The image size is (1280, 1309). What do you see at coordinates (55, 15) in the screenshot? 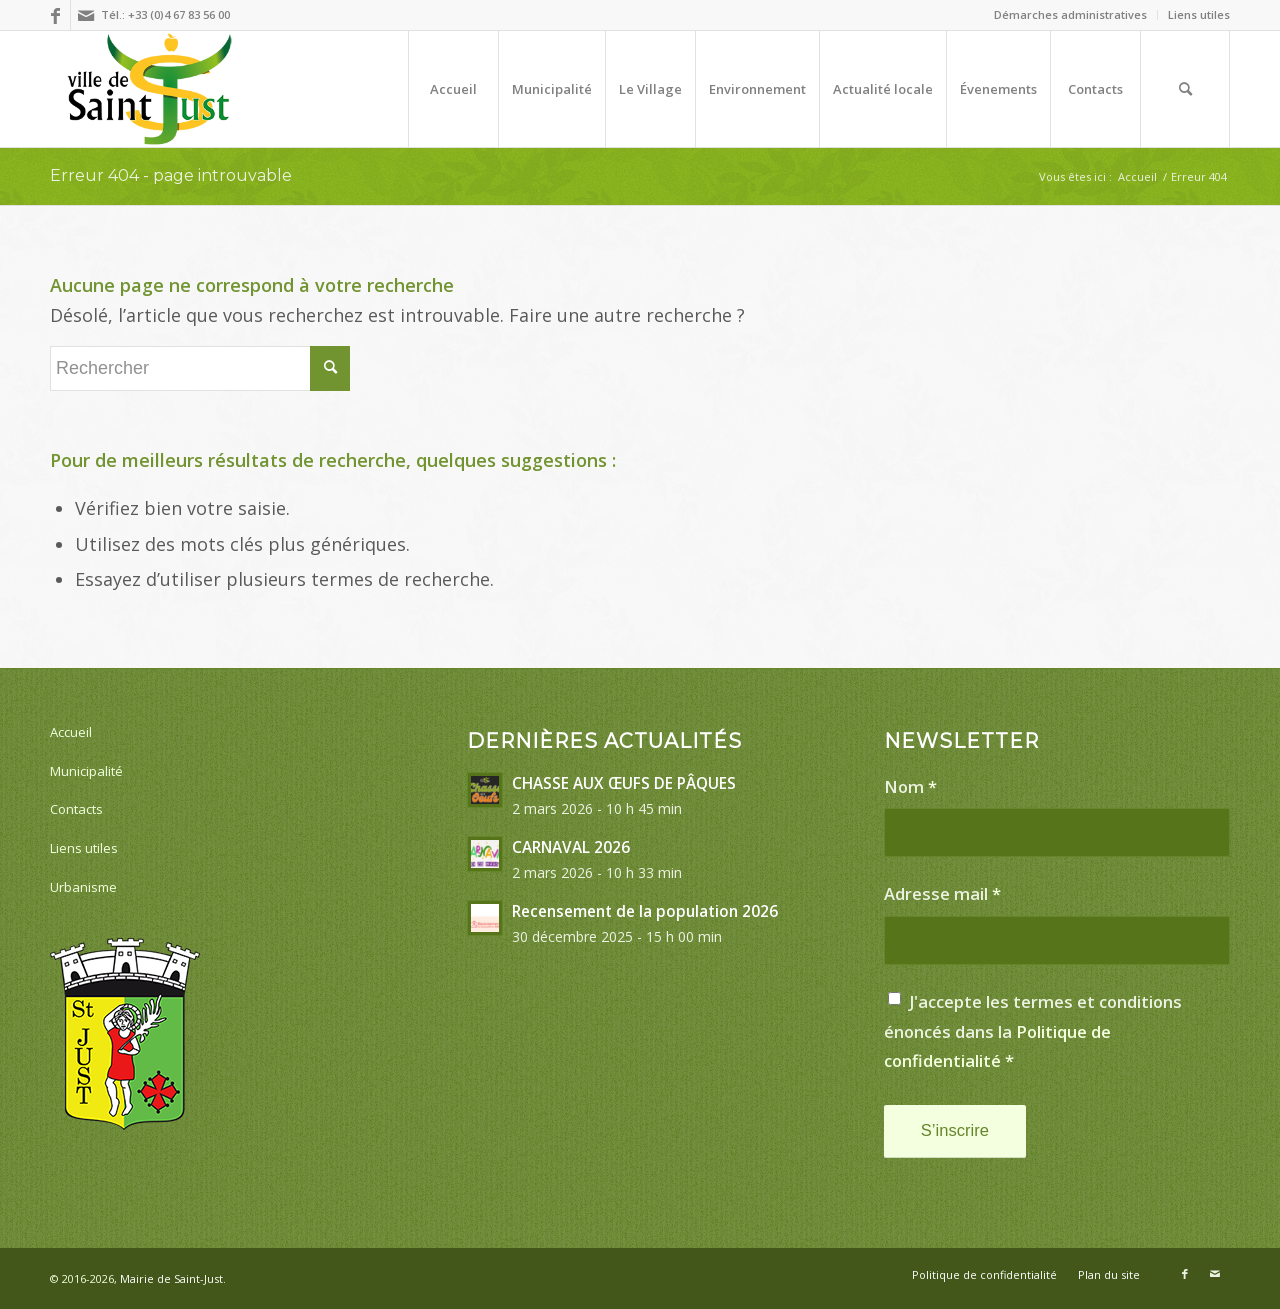
I see `[Lien vers Facebook]` at bounding box center [55, 15].